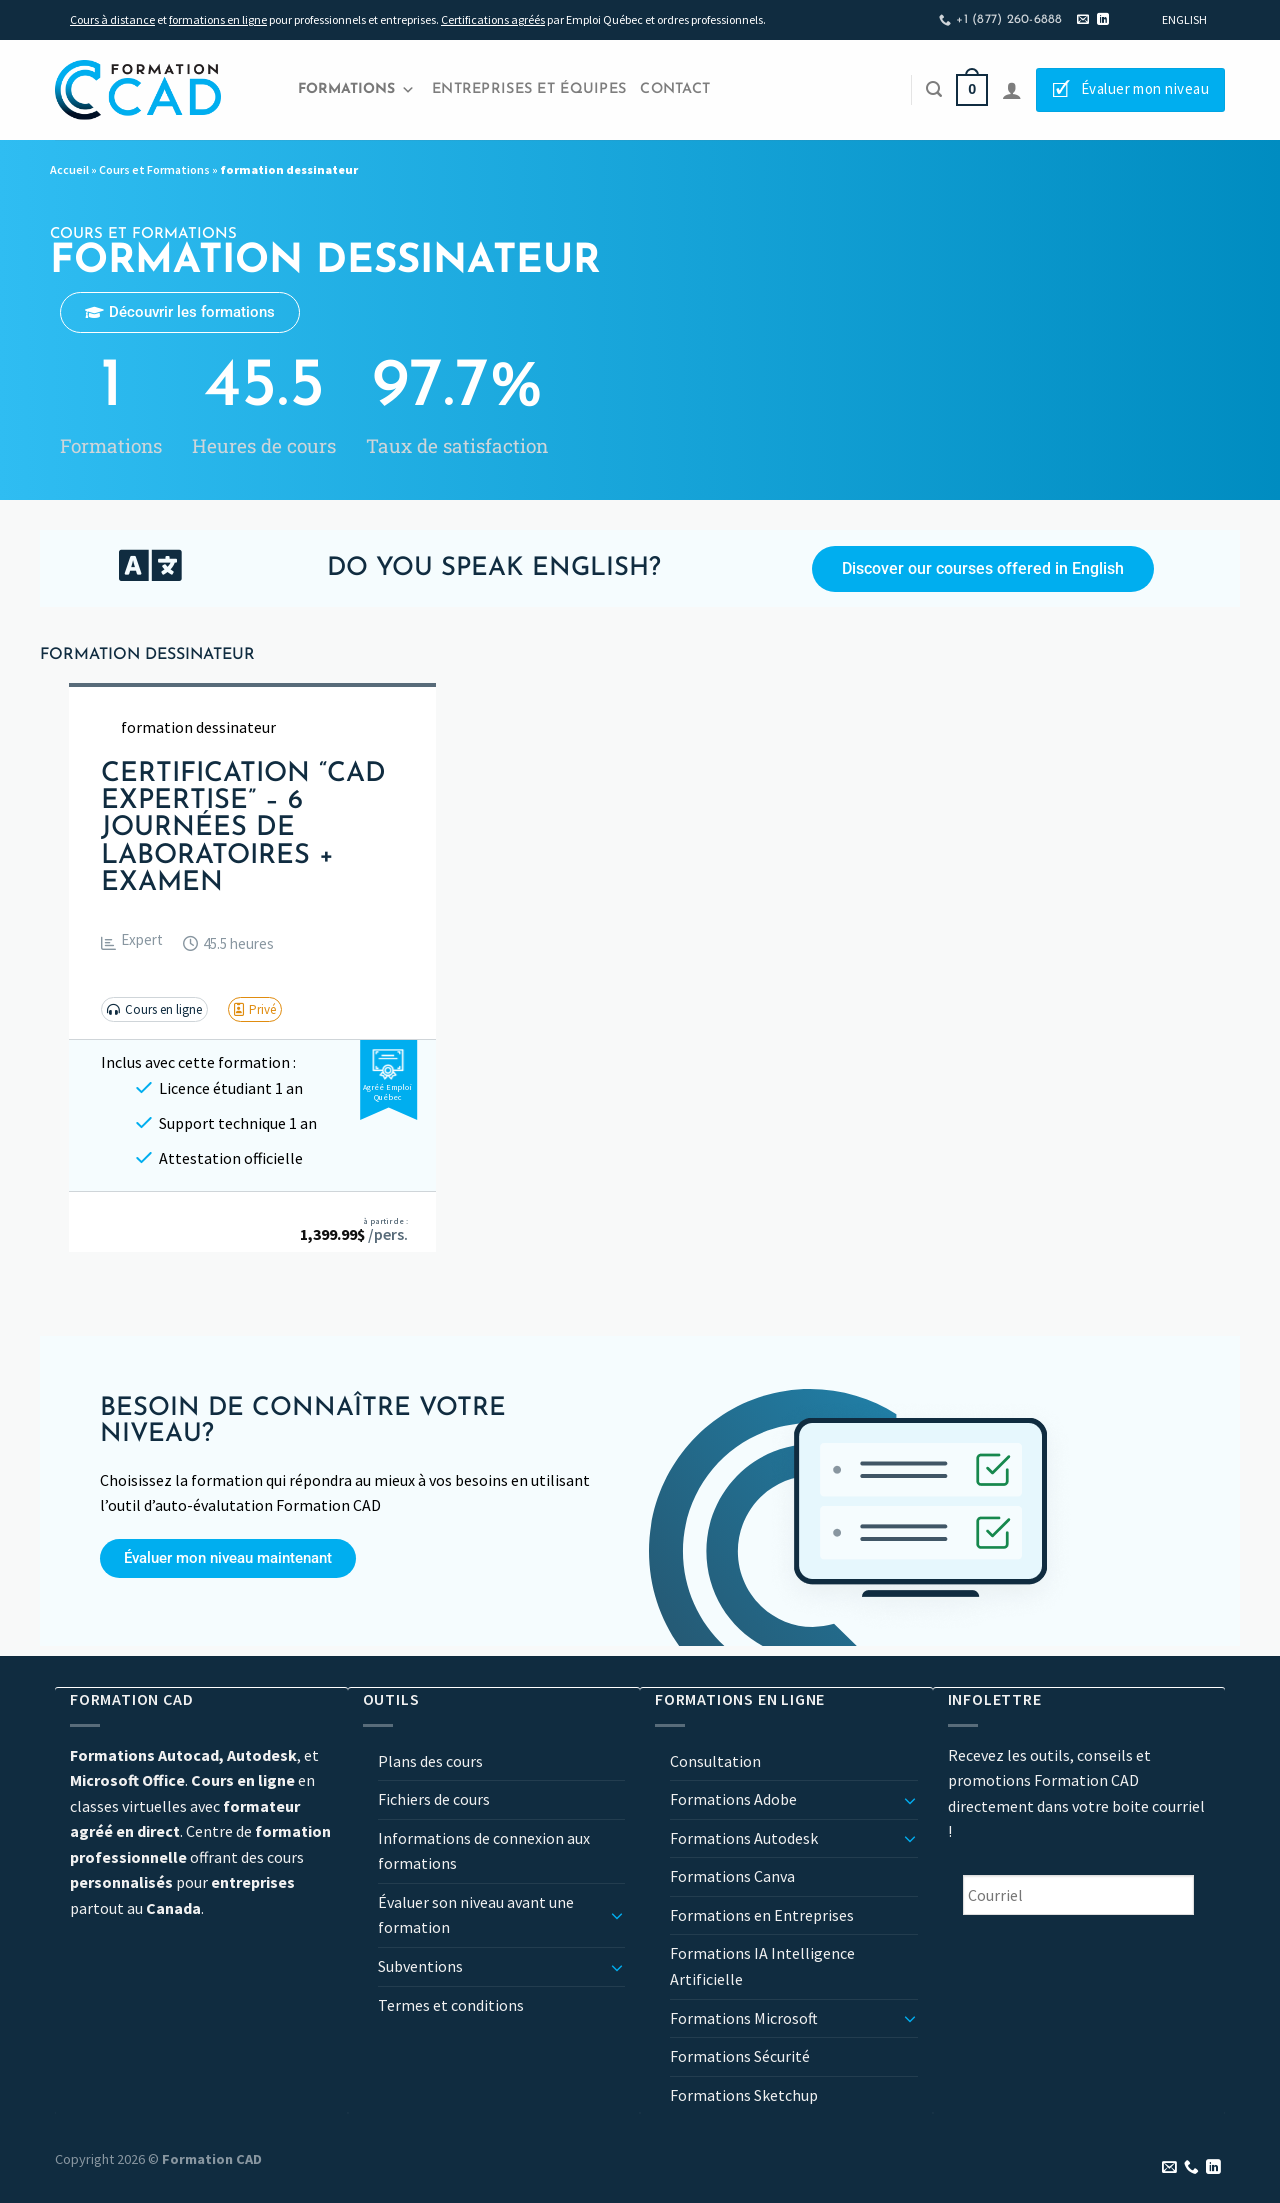 The height and width of the screenshot is (2203, 1280). I want to click on Formations Microsoft, so click(744, 2018).